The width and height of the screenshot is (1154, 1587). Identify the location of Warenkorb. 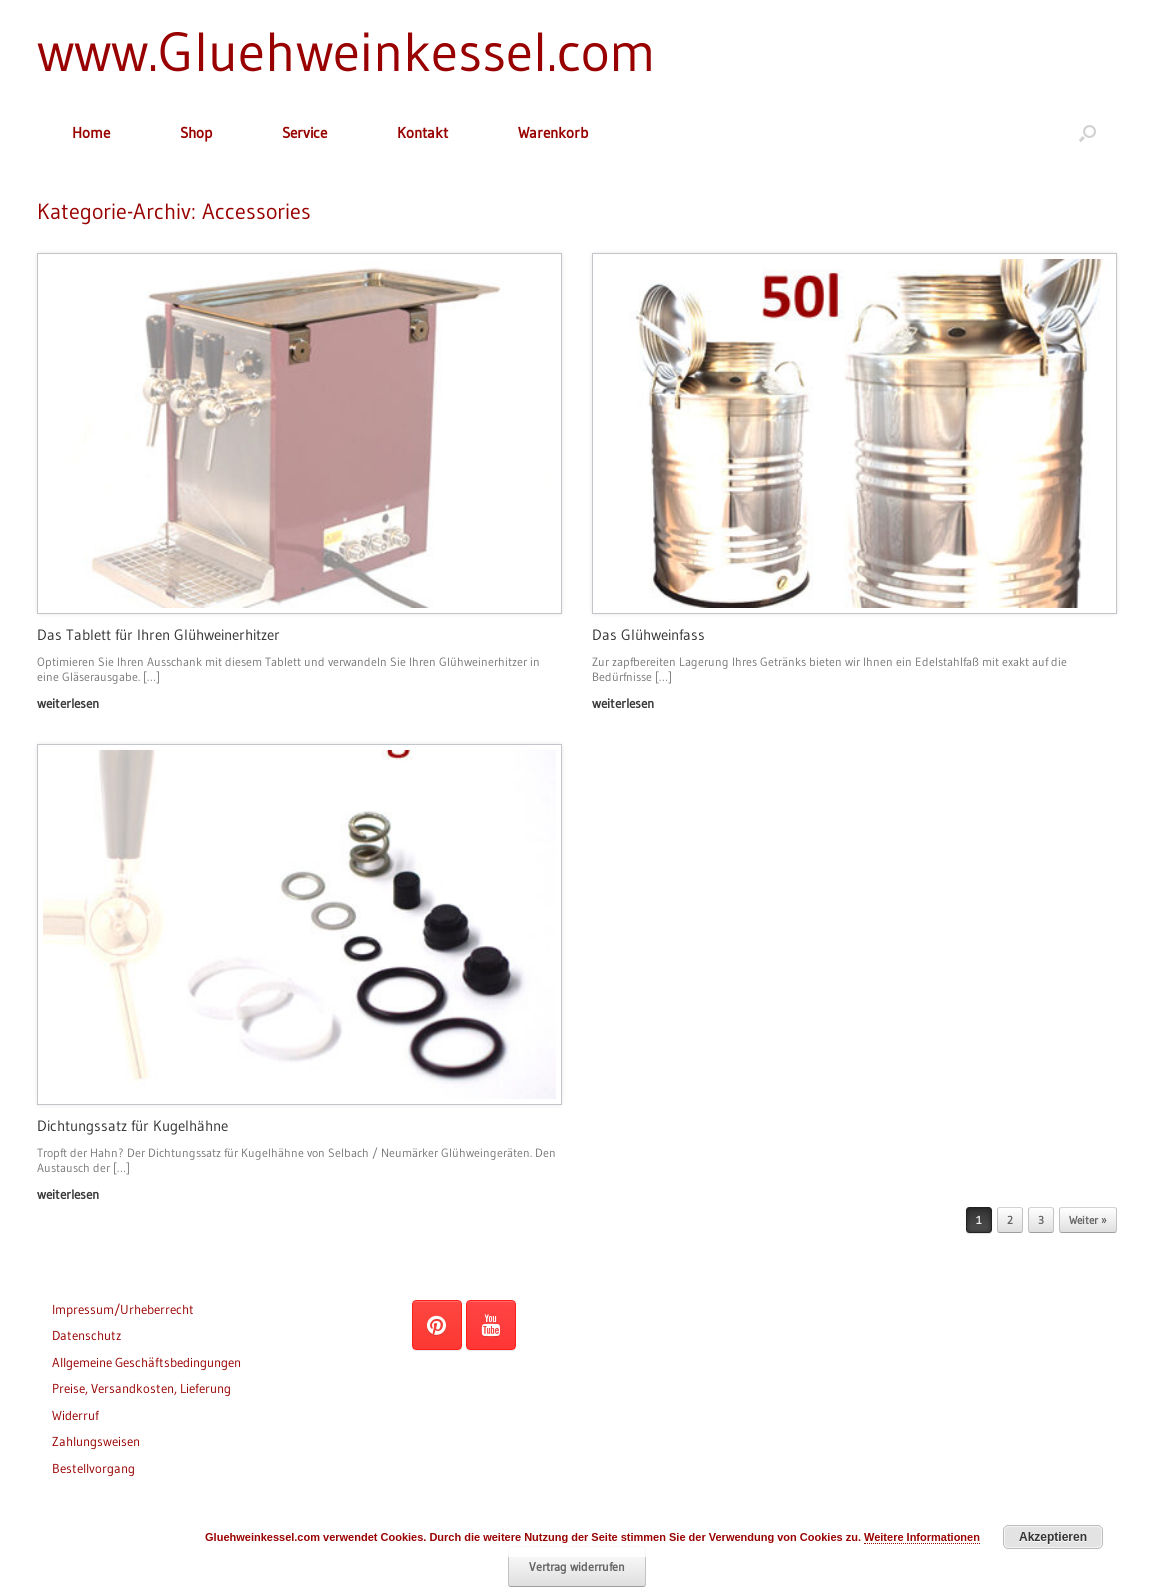
(553, 132).